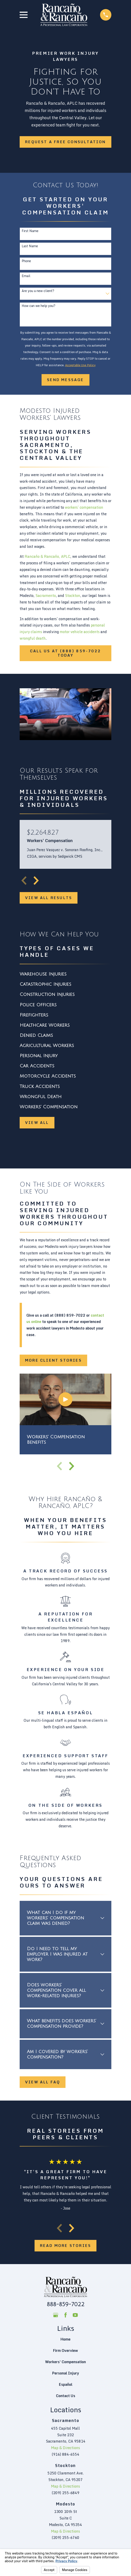 The height and width of the screenshot is (2576, 131). I want to click on [View next item], so click(36, 880).